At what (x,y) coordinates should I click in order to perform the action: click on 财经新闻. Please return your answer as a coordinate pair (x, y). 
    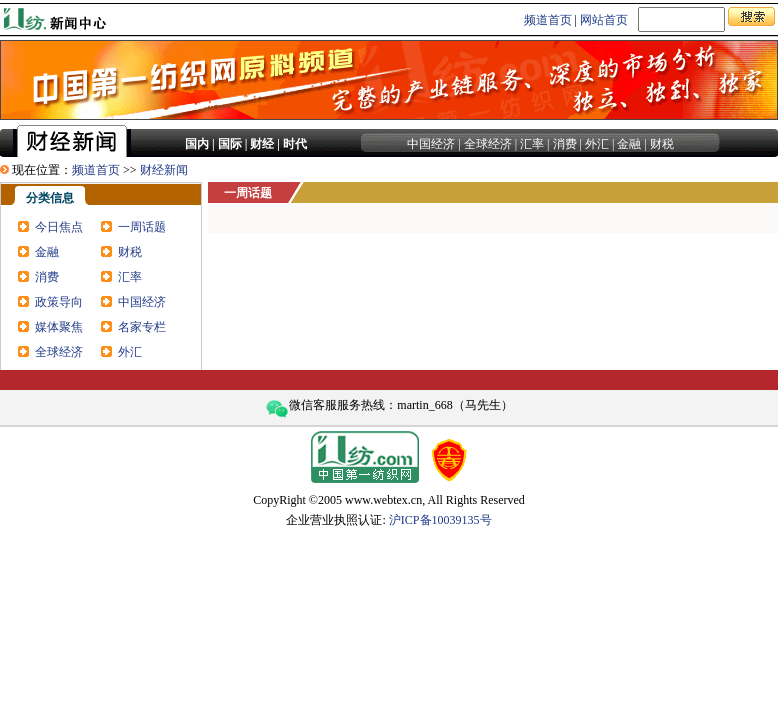
    Looking at the image, I should click on (164, 170).